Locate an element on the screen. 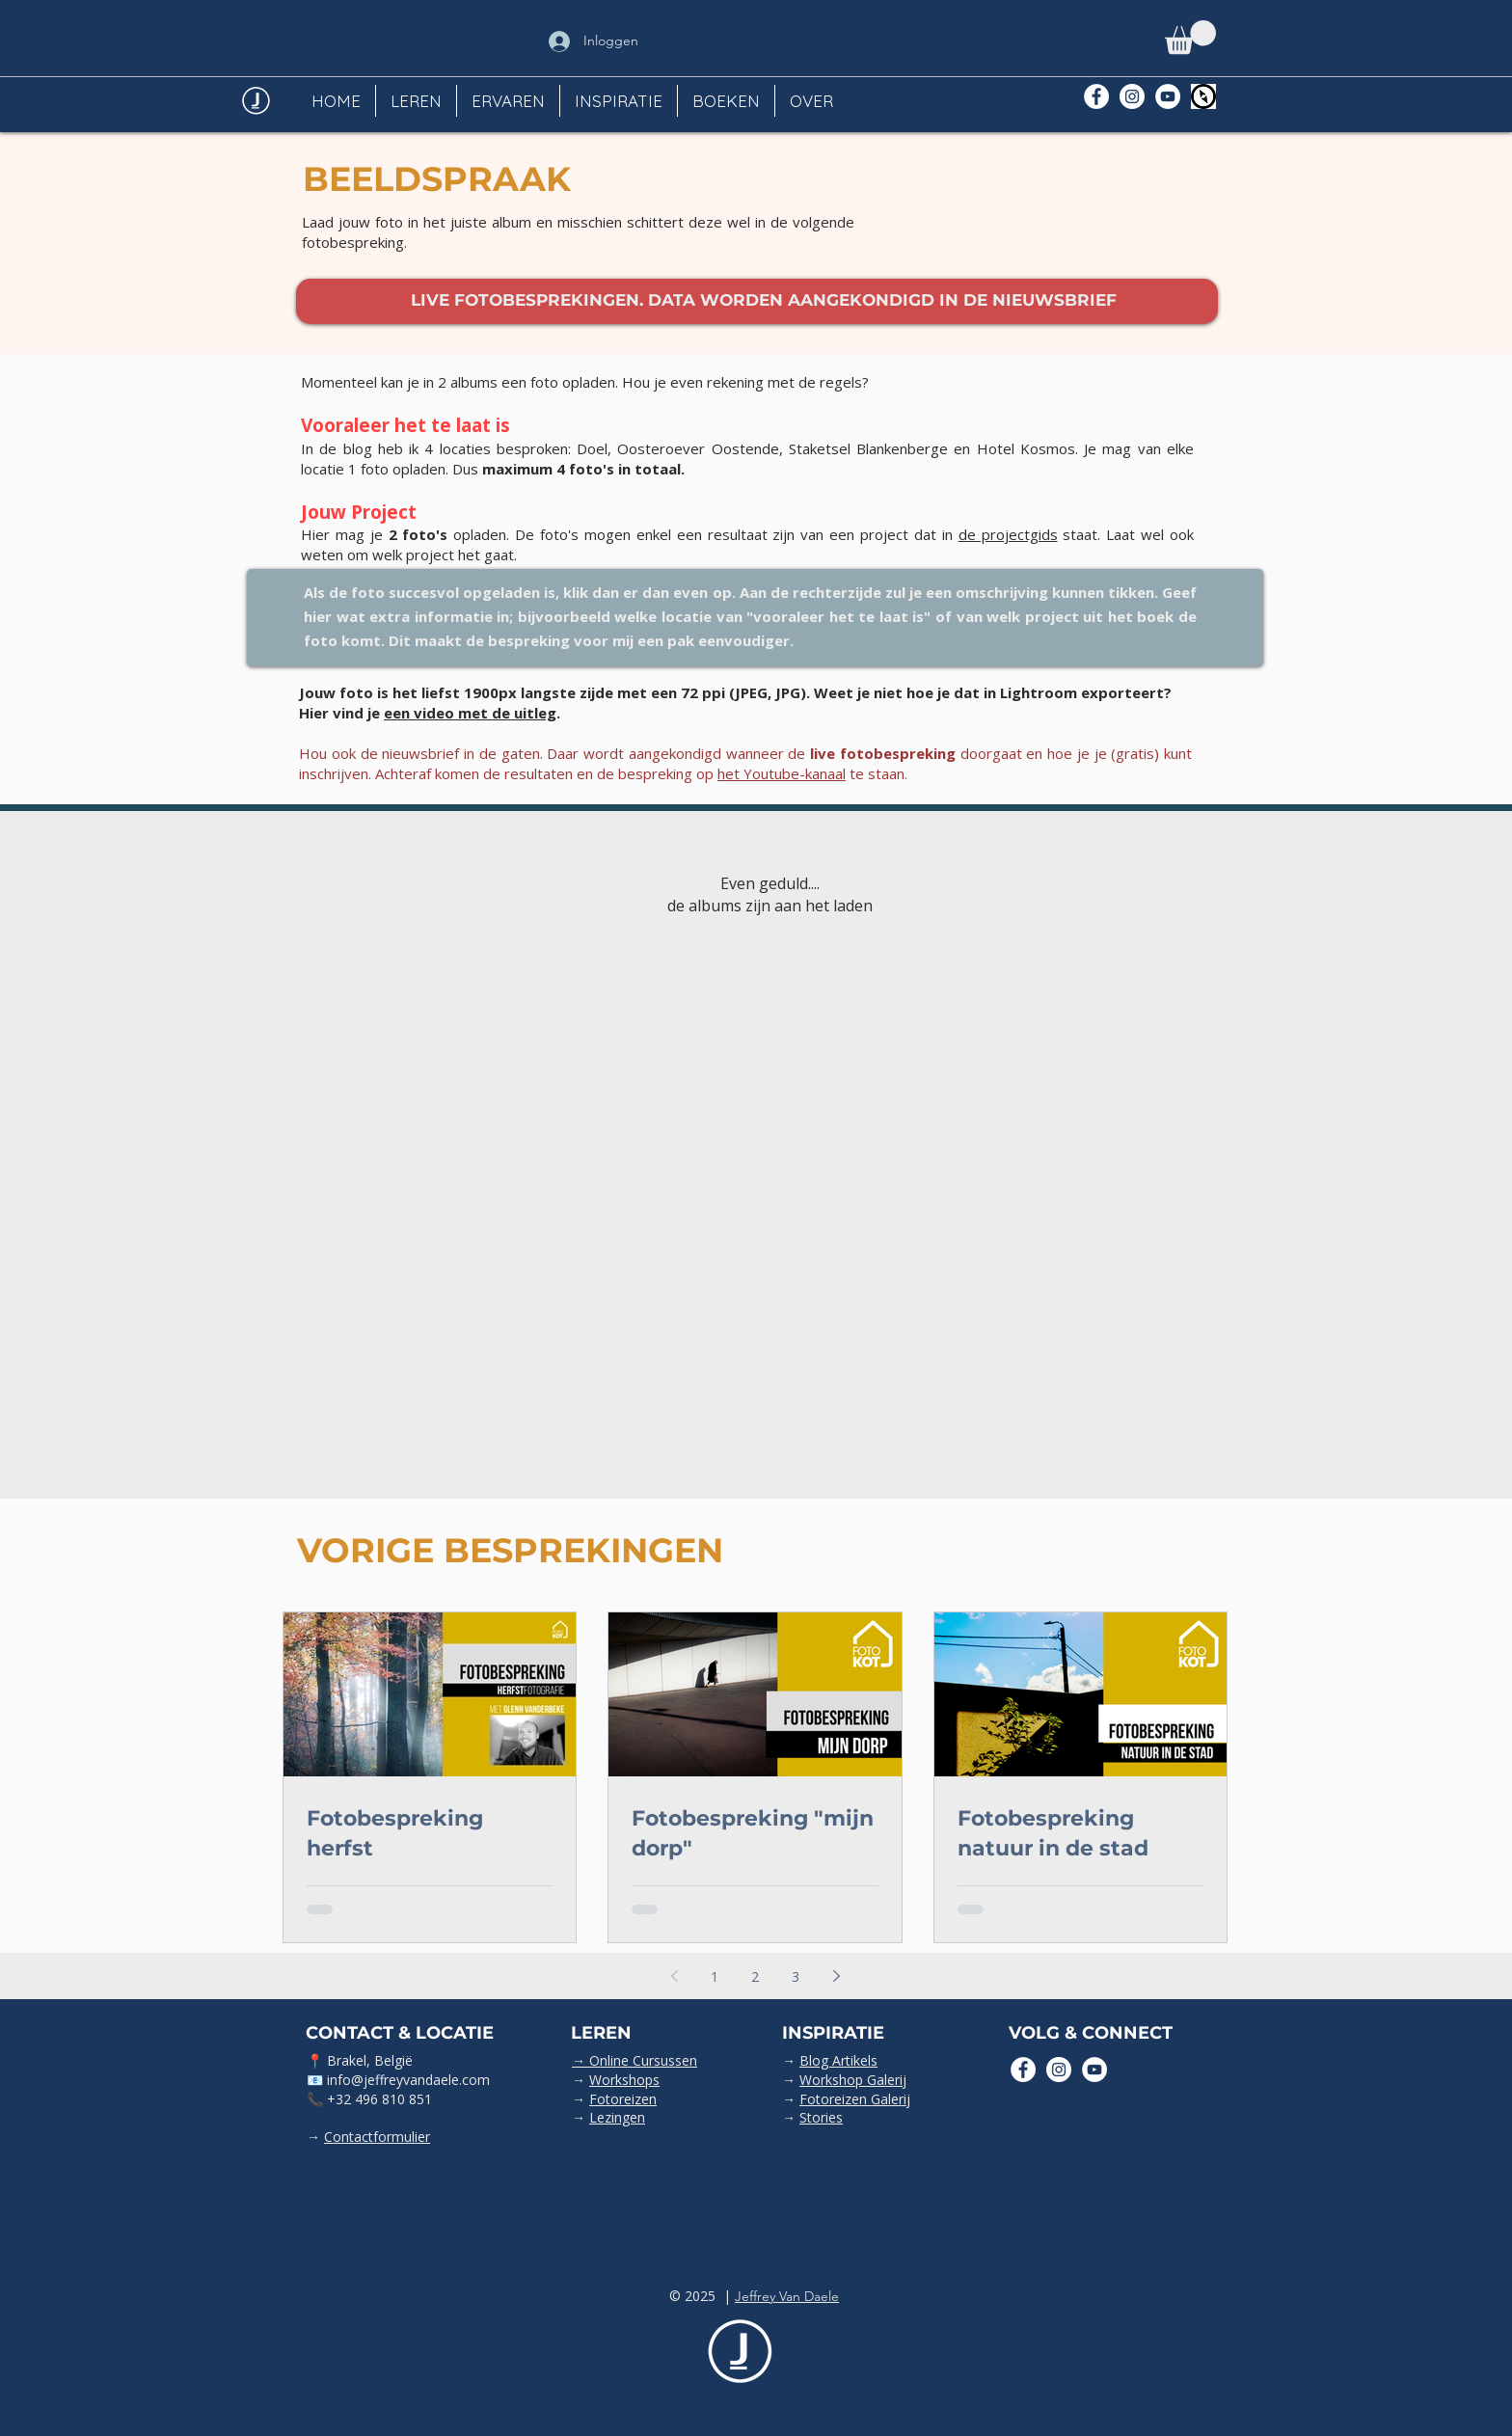 This screenshot has width=1512, height=2436. Lezingen is located at coordinates (617, 2117).